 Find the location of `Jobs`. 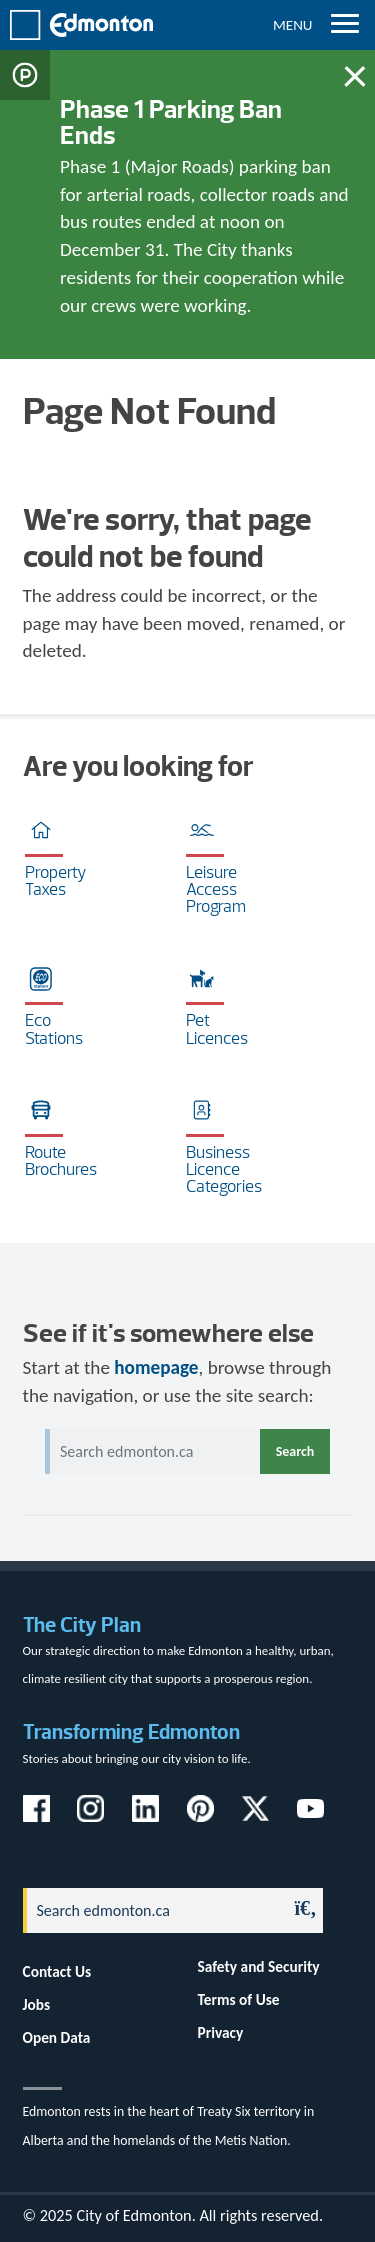

Jobs is located at coordinates (37, 2004).